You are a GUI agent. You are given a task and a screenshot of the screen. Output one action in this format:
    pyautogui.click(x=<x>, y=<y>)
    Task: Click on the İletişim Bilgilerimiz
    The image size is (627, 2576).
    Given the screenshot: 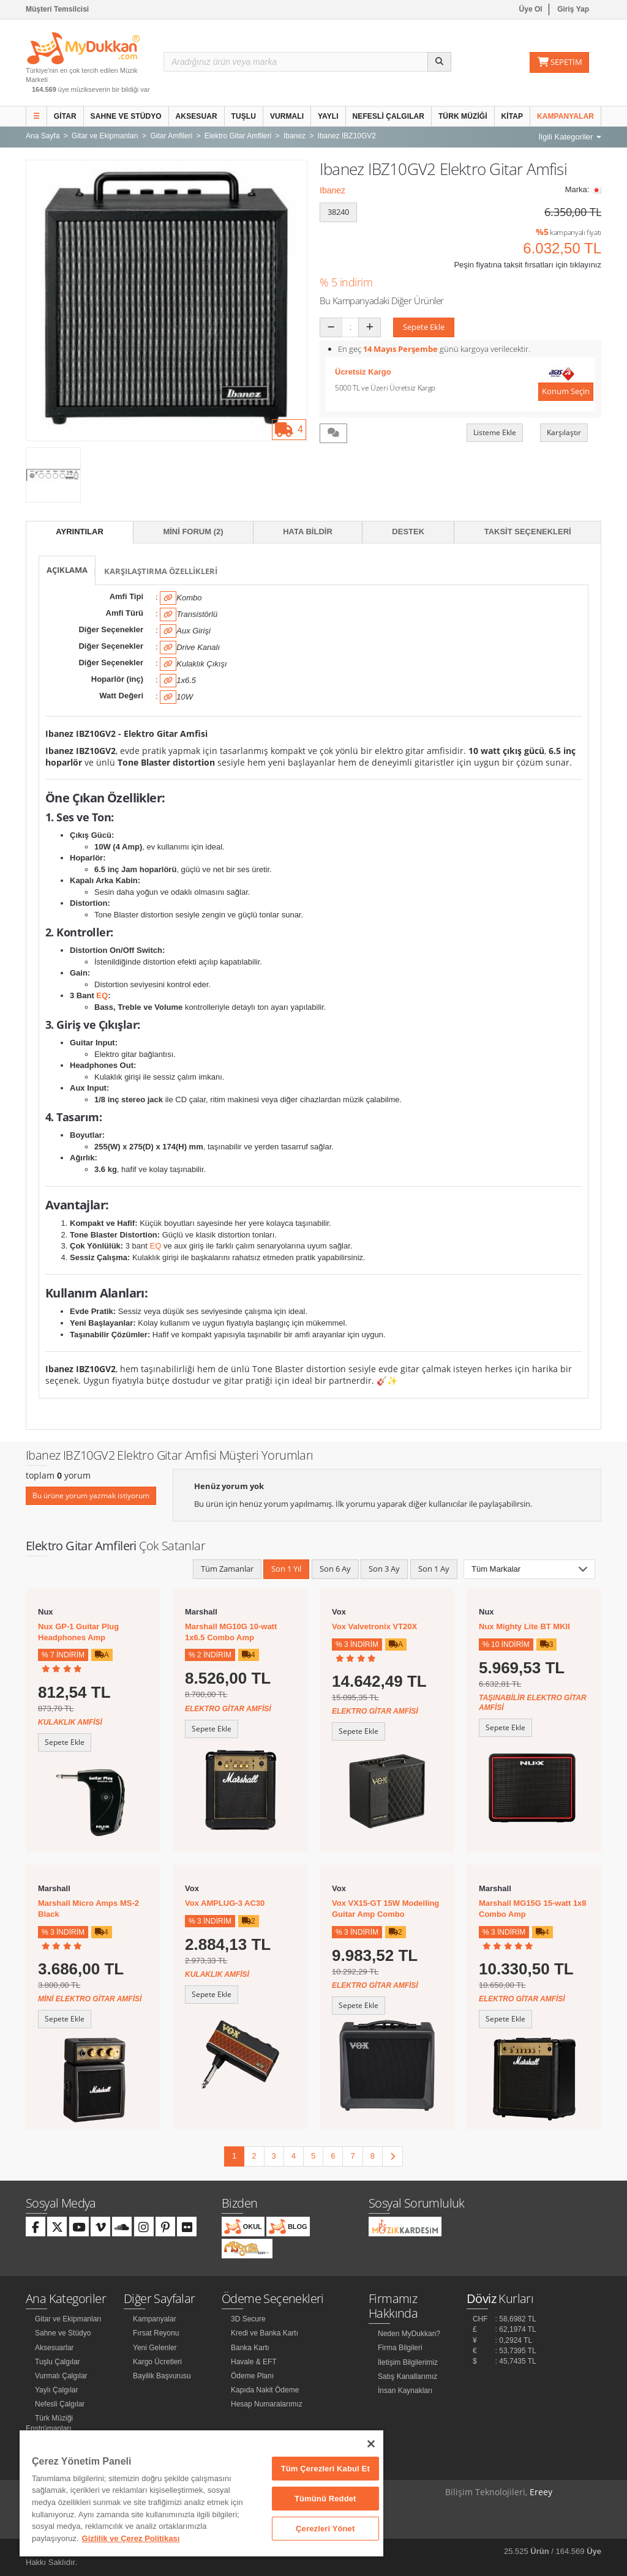 What is the action you would take?
    pyautogui.click(x=408, y=2362)
    